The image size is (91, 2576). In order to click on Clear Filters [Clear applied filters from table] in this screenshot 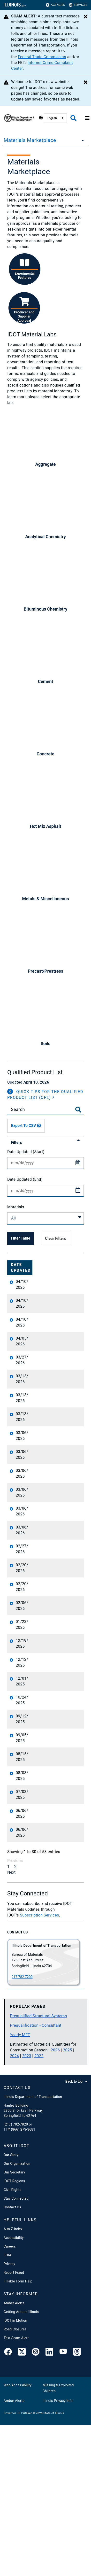, I will do `click(55, 1238)`.